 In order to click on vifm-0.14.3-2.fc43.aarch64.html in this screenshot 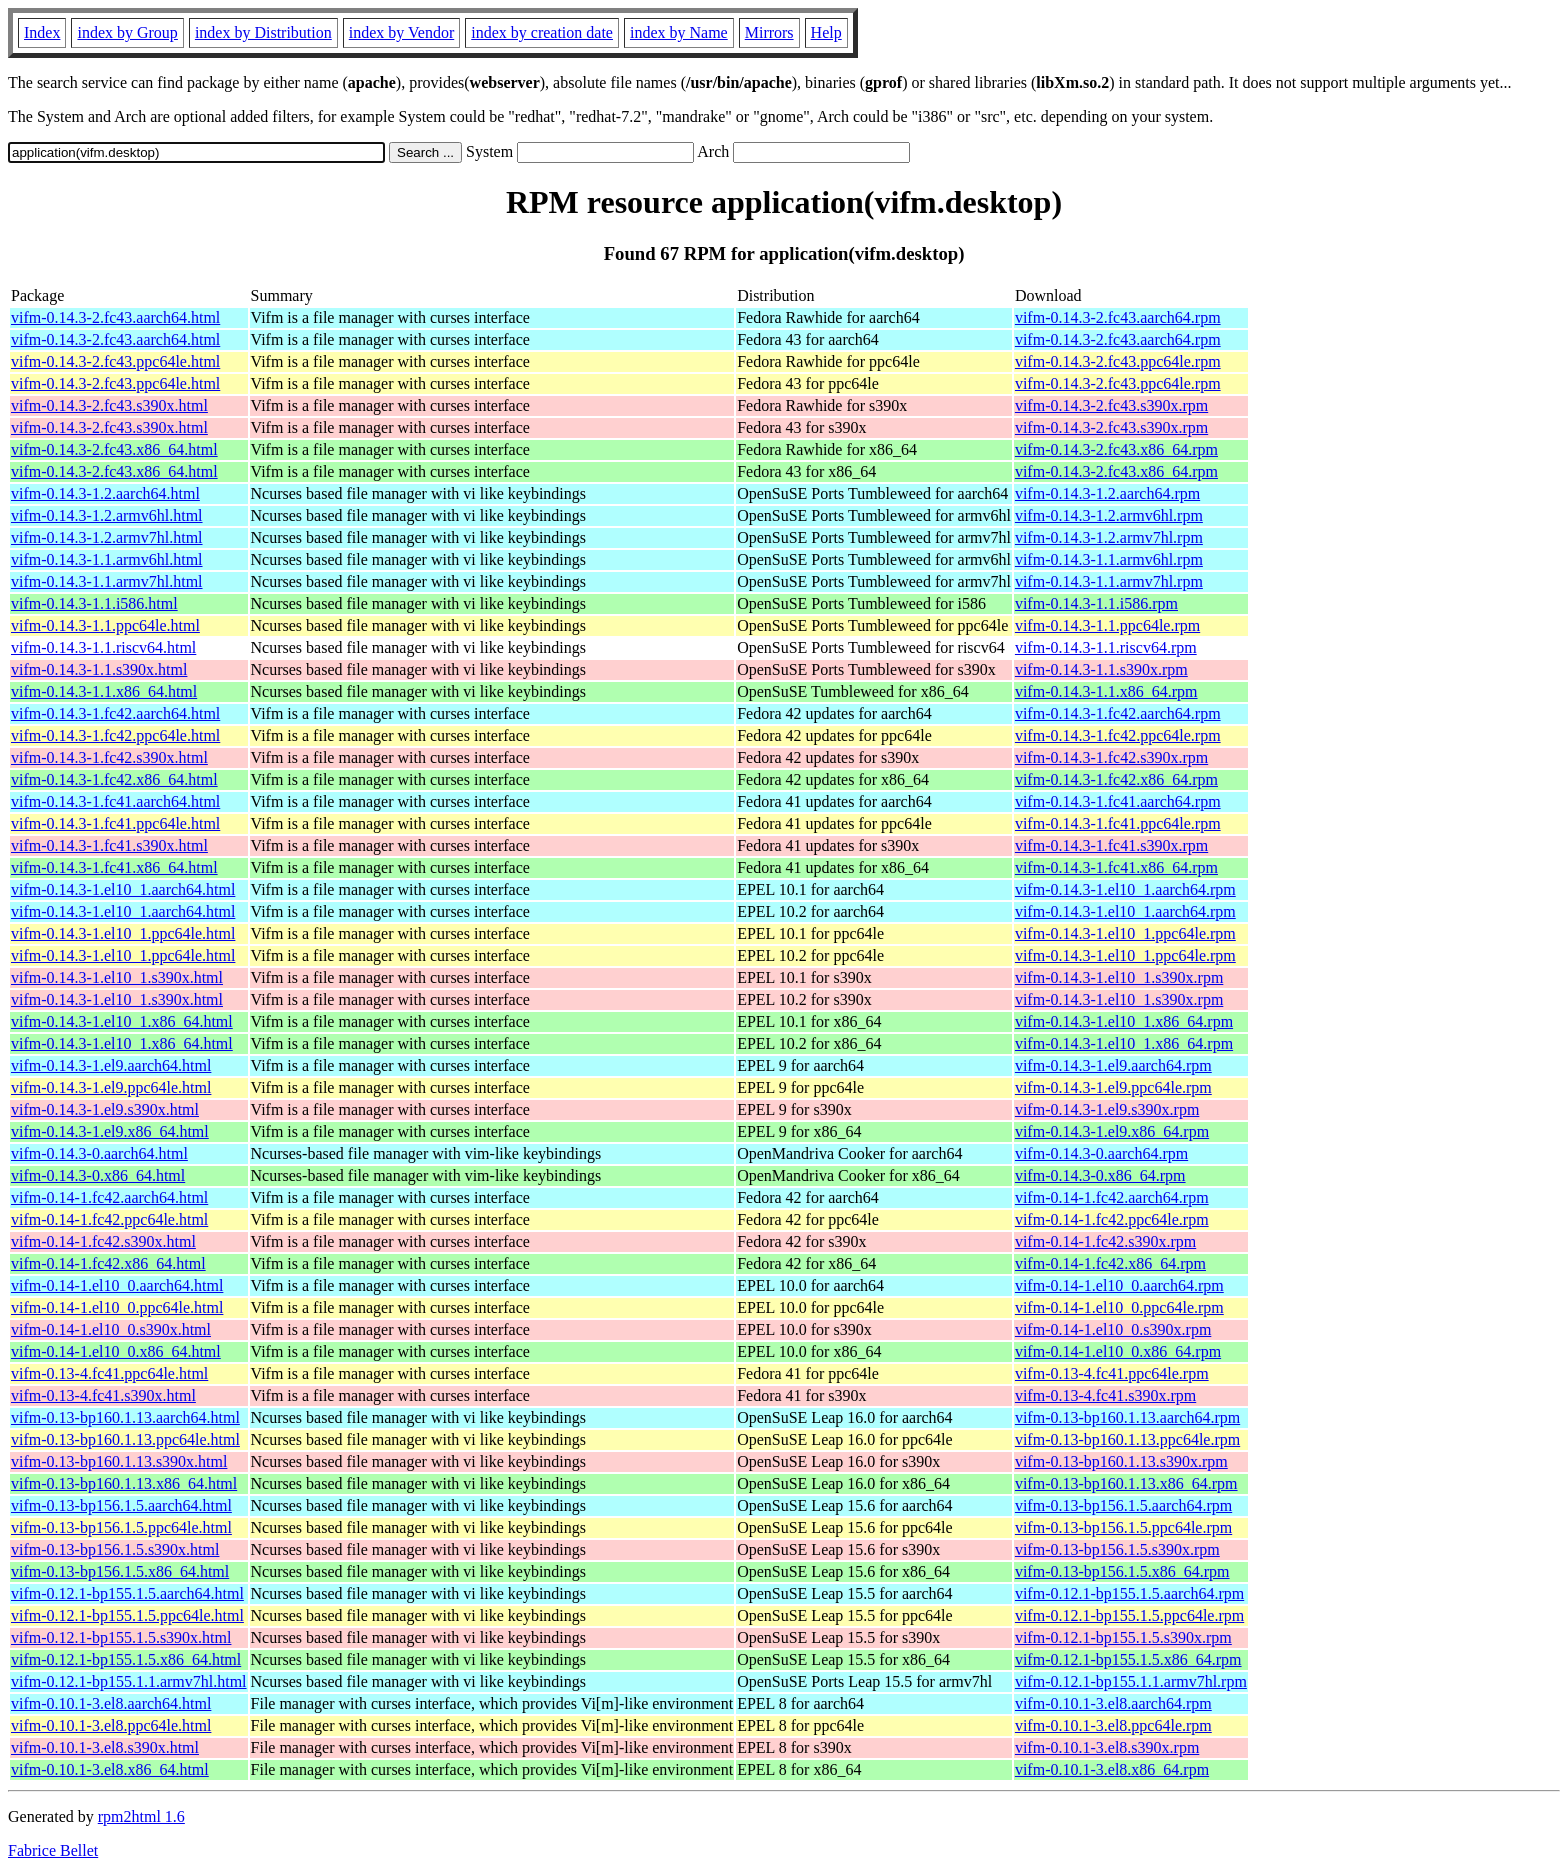, I will do `click(115, 317)`.